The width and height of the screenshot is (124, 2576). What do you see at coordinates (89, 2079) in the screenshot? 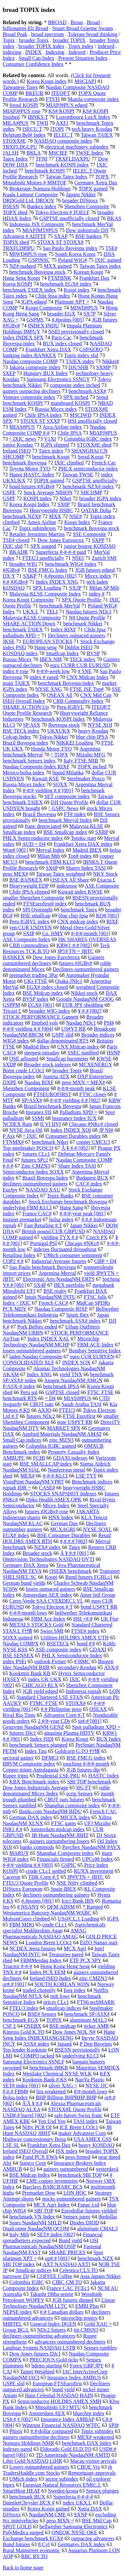
I see `NanYa Plastic` at bounding box center [89, 2079].